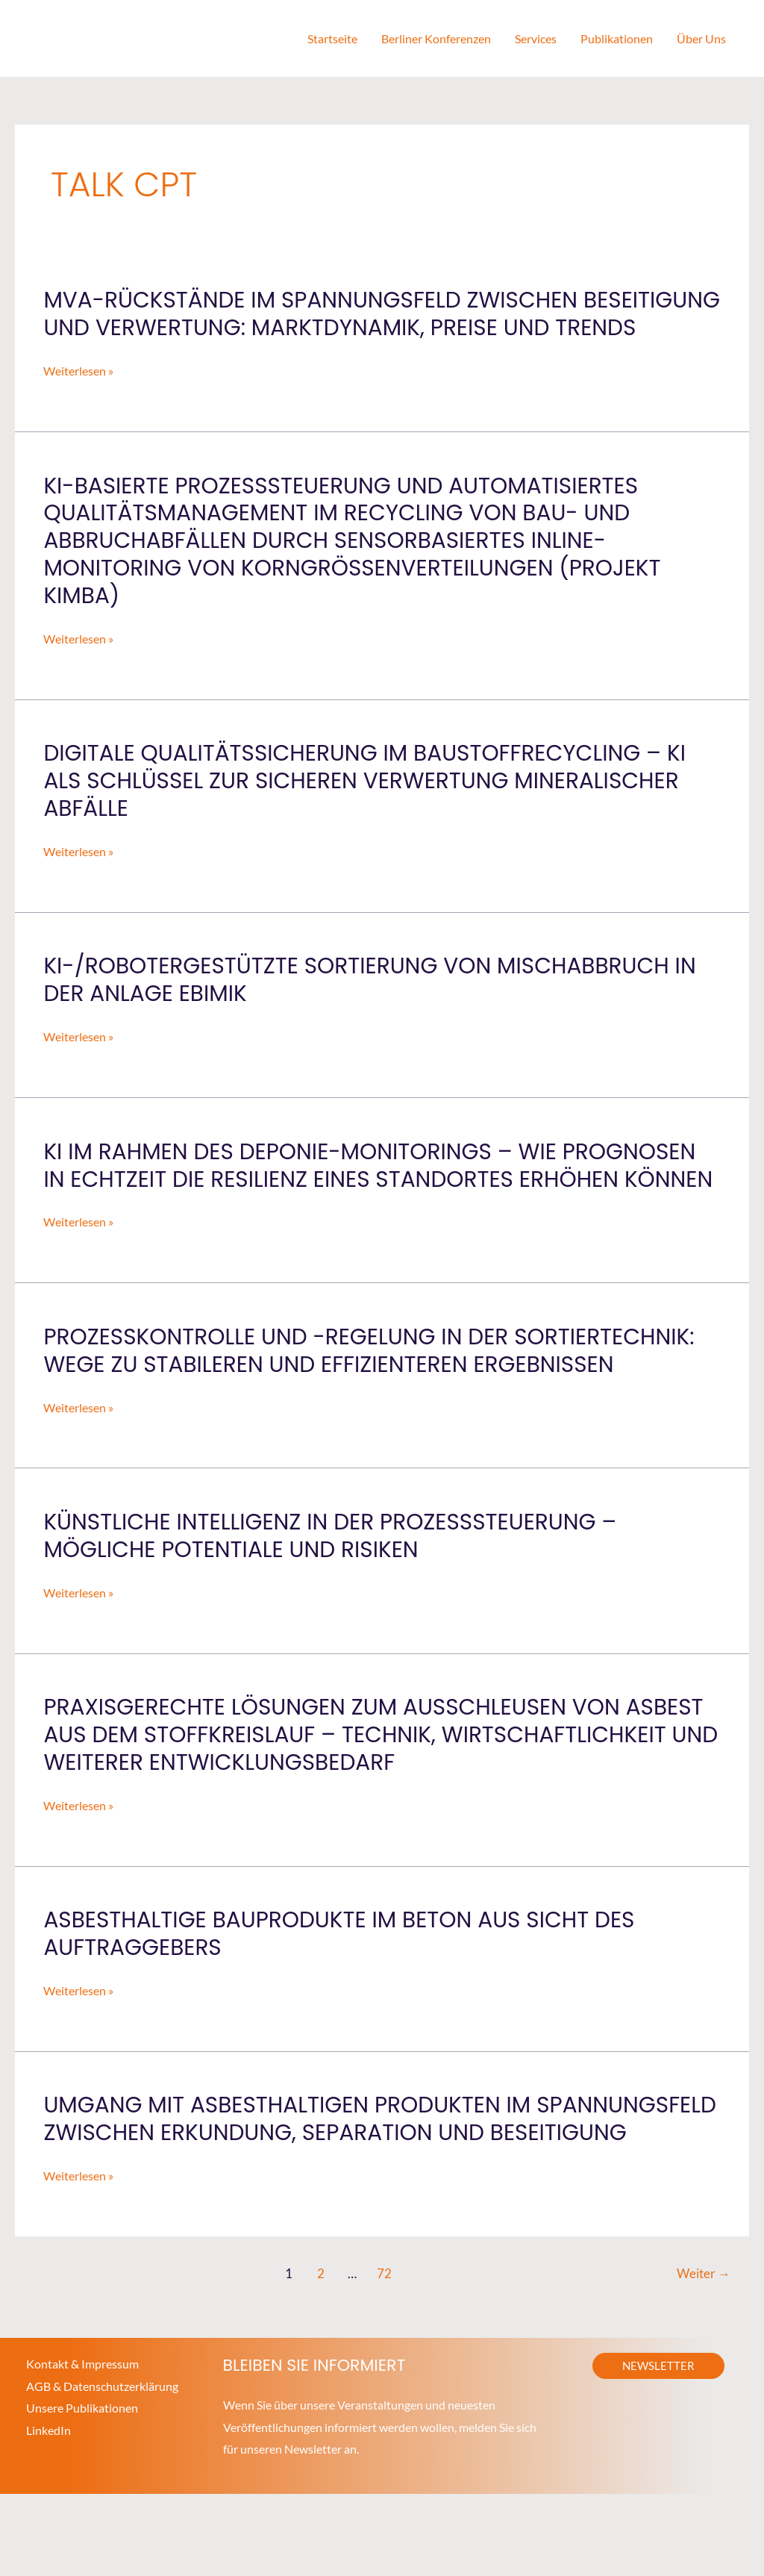 This screenshot has width=764, height=2576. I want to click on Digitale Qualitätssicherung im Baustoffrecycling – KI als Schlüssel zur sicheren Verwertung mineralischer Abfälle, so click(369, 808).